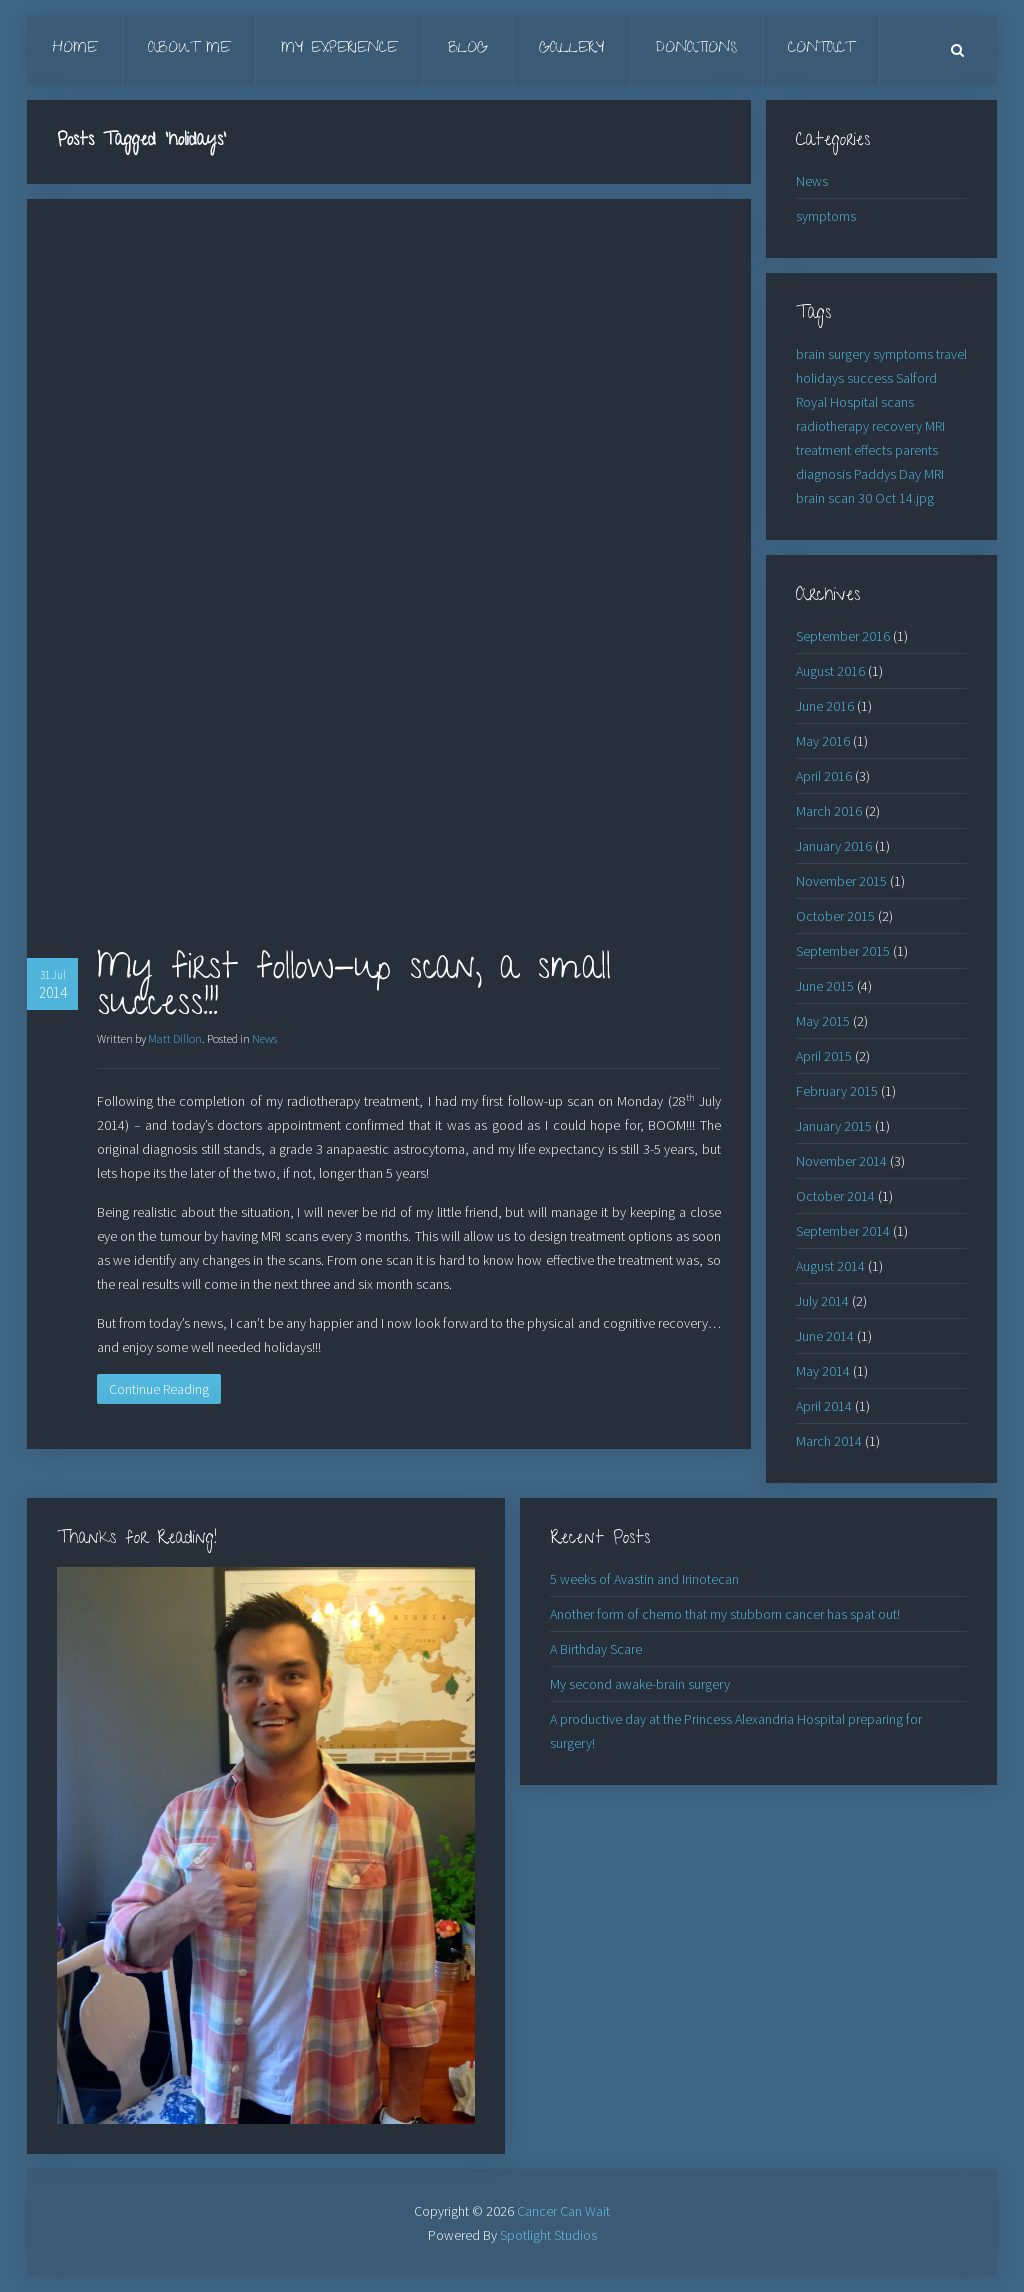 The height and width of the screenshot is (2292, 1024). I want to click on 5 weeks of Avastin and Irinotecan, so click(644, 1579).